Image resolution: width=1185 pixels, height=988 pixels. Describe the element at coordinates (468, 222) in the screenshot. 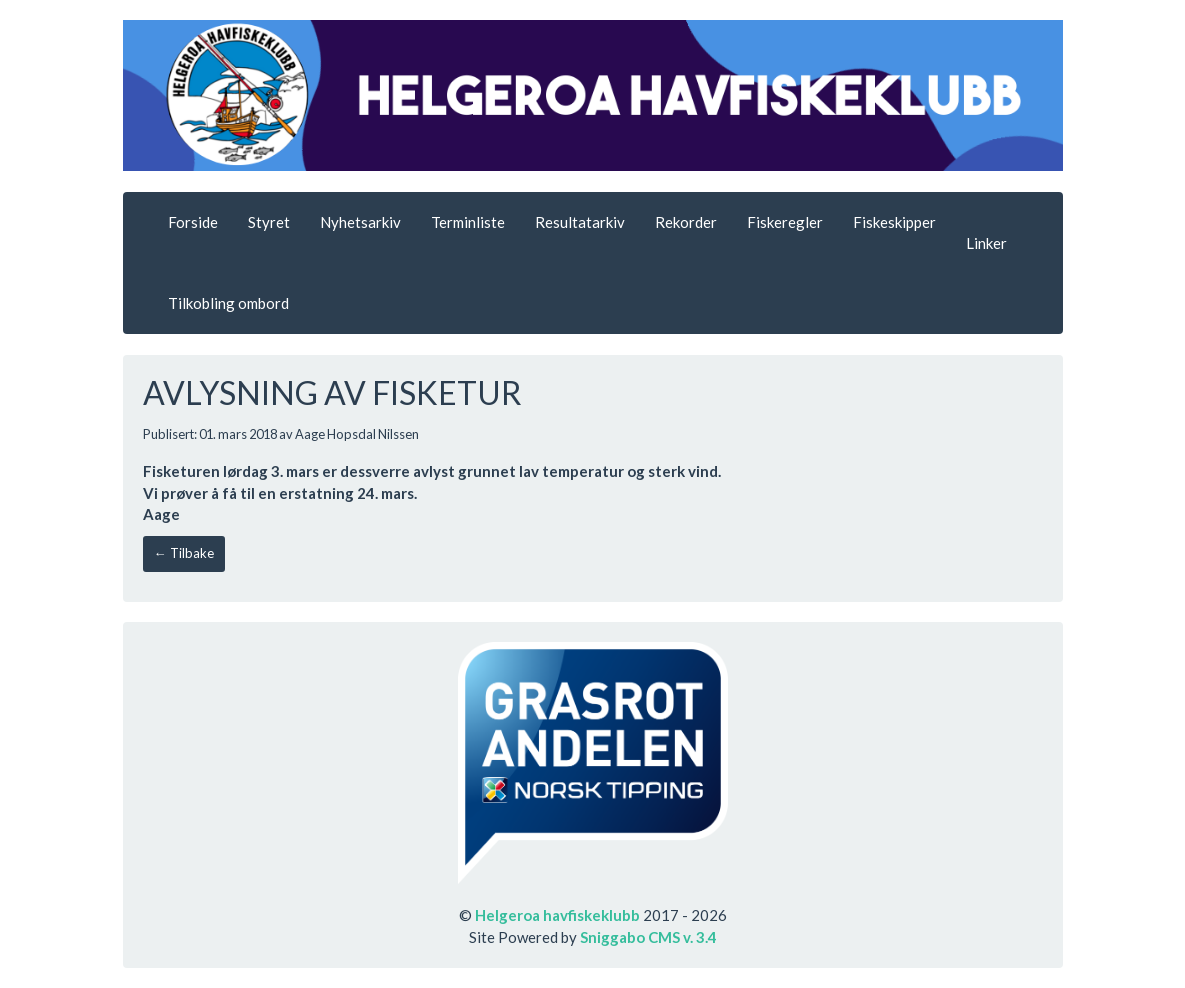

I see `Terminliste` at that location.